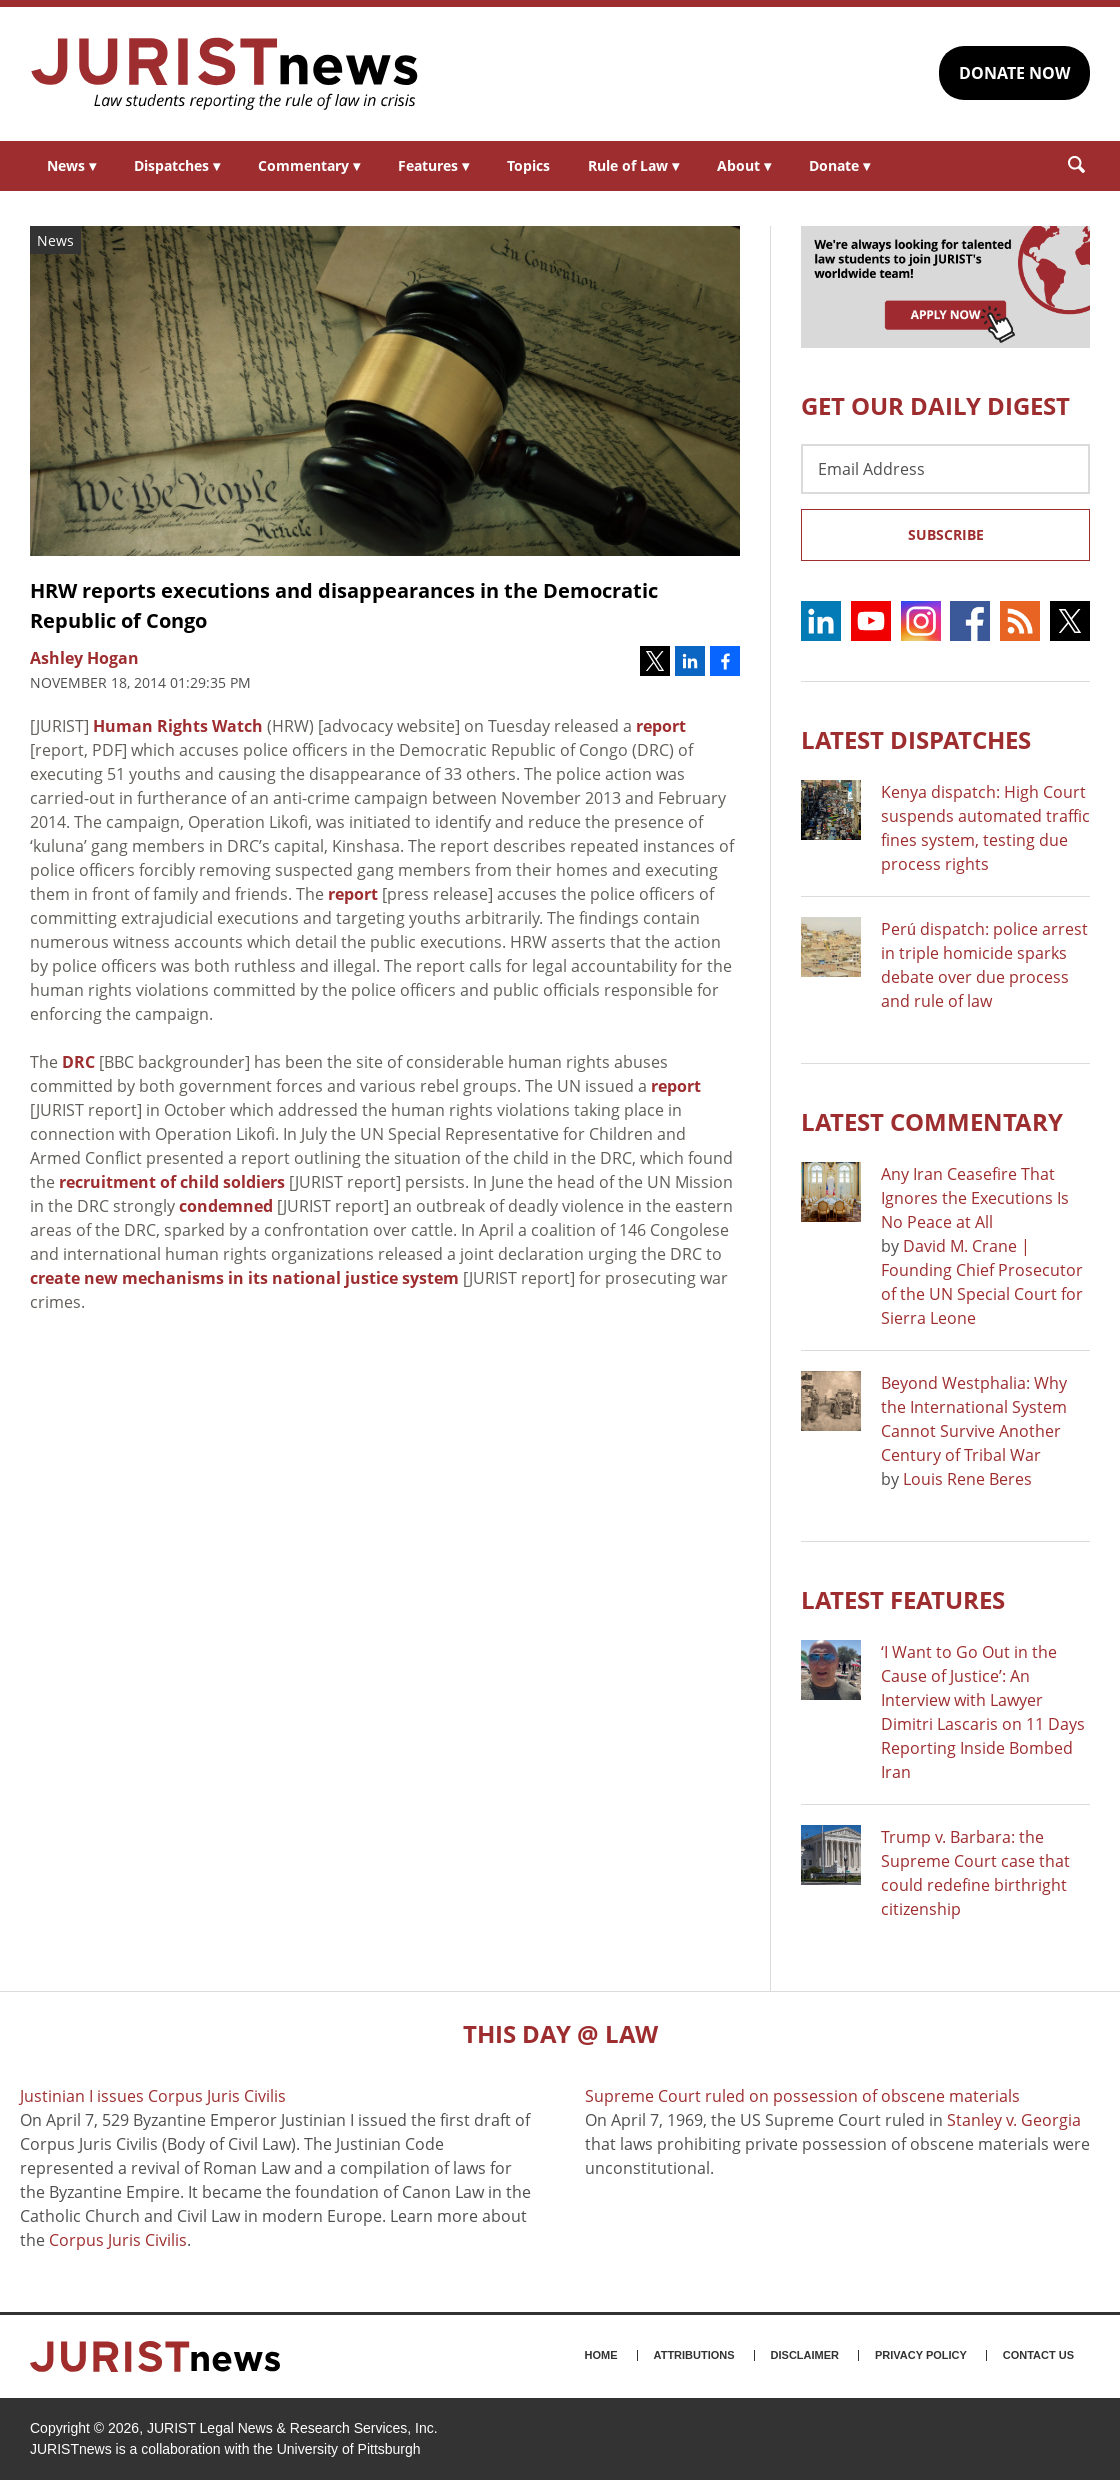 Image resolution: width=1120 pixels, height=2480 pixels. I want to click on Louis Rene Beres, so click(967, 1479).